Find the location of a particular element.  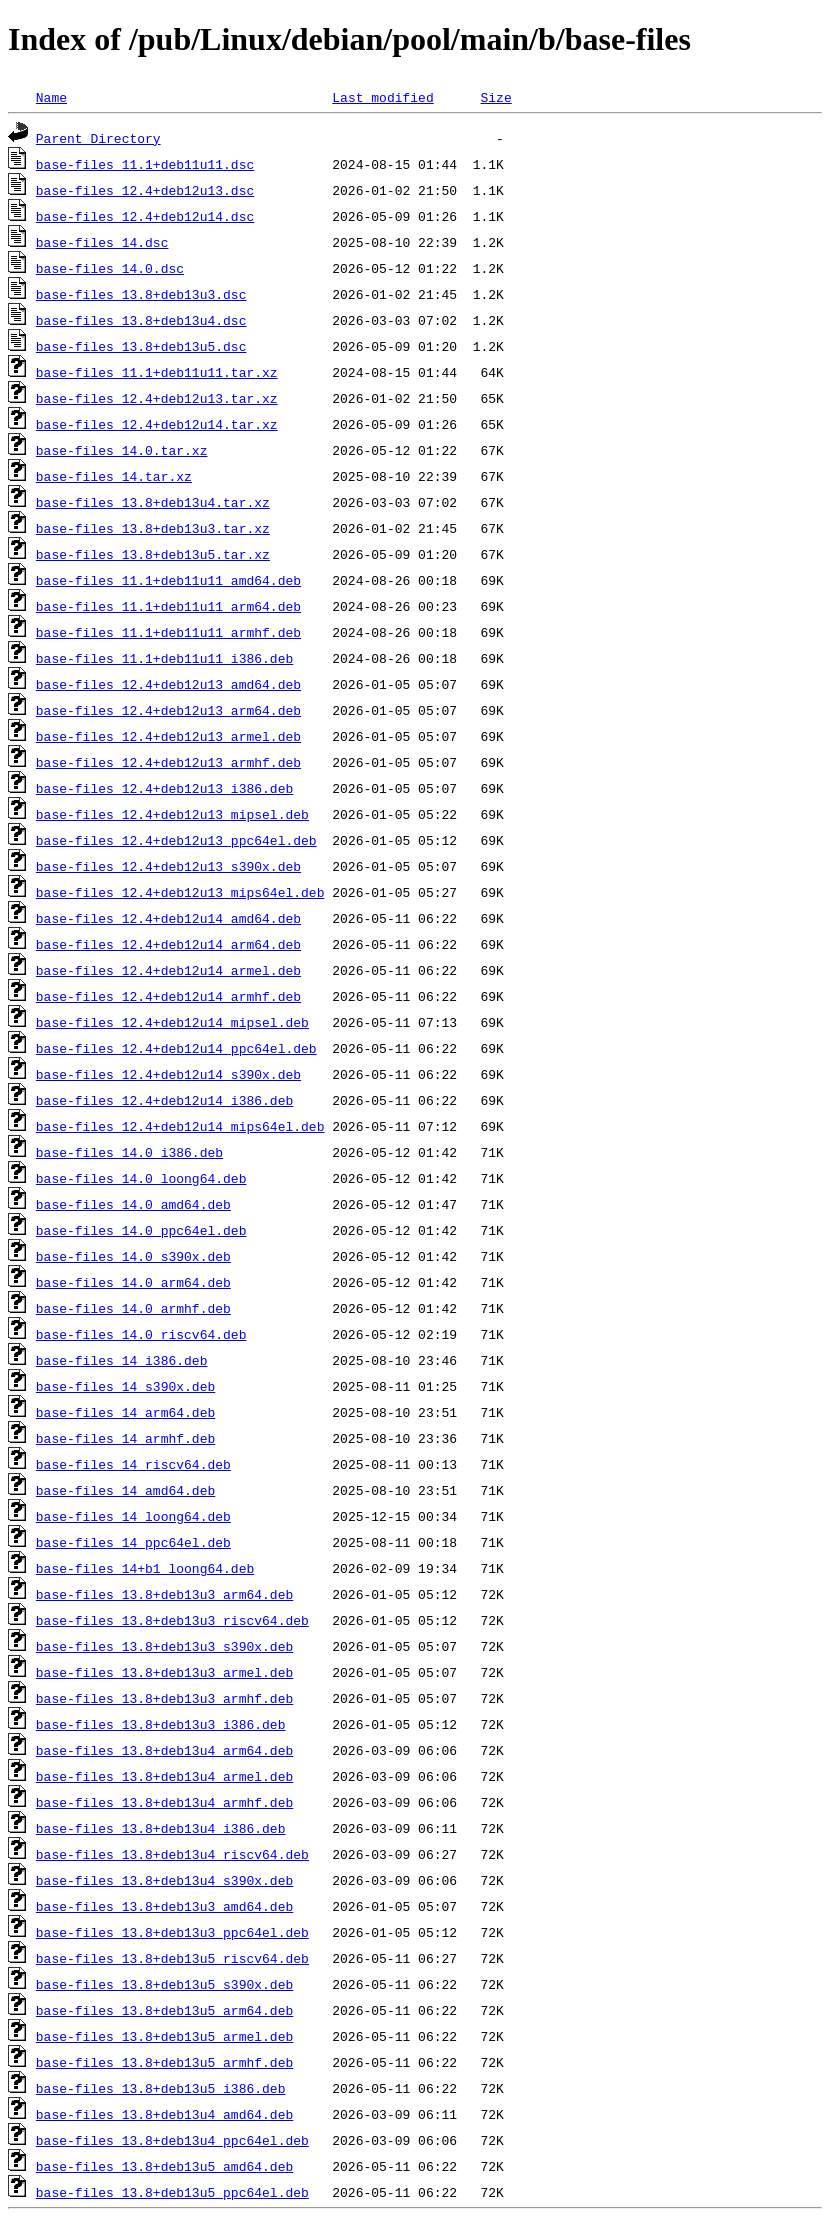

base-files_14_ppc64el.deb is located at coordinates (133, 1542).